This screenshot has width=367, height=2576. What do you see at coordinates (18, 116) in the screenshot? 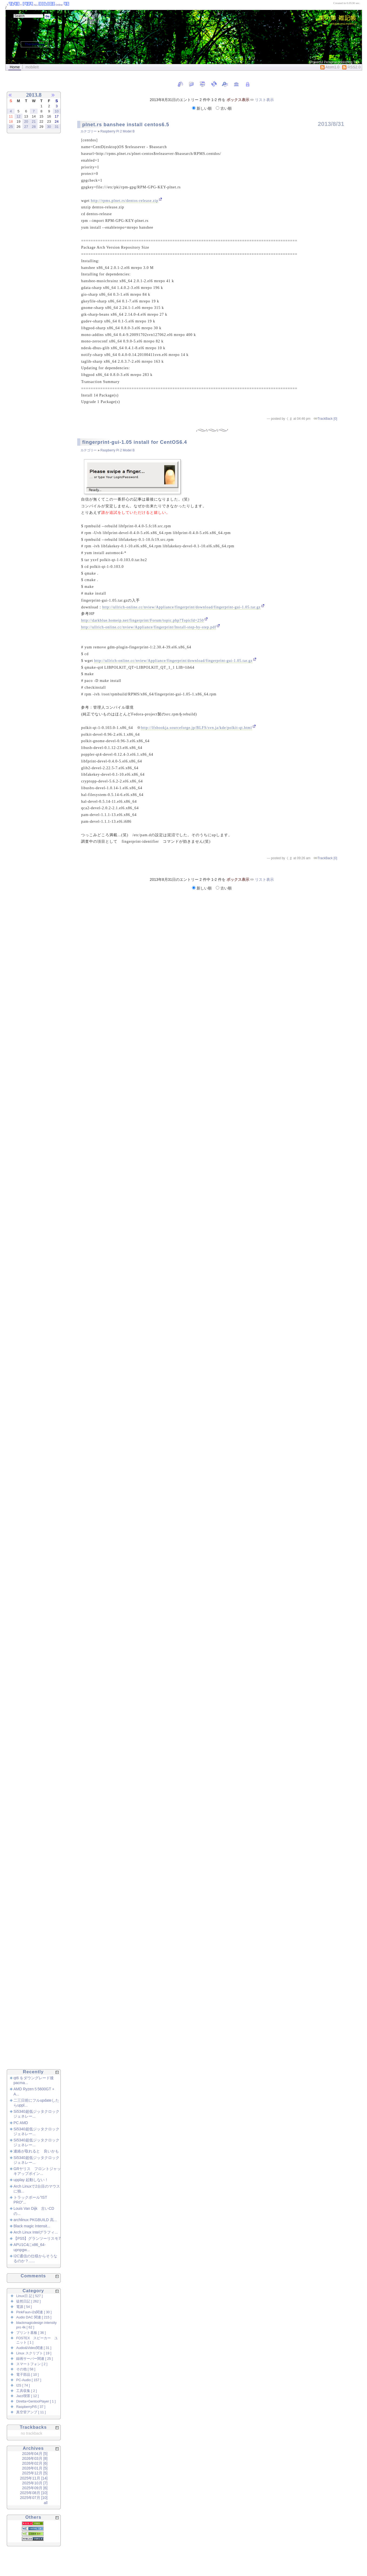
I see `12` at bounding box center [18, 116].